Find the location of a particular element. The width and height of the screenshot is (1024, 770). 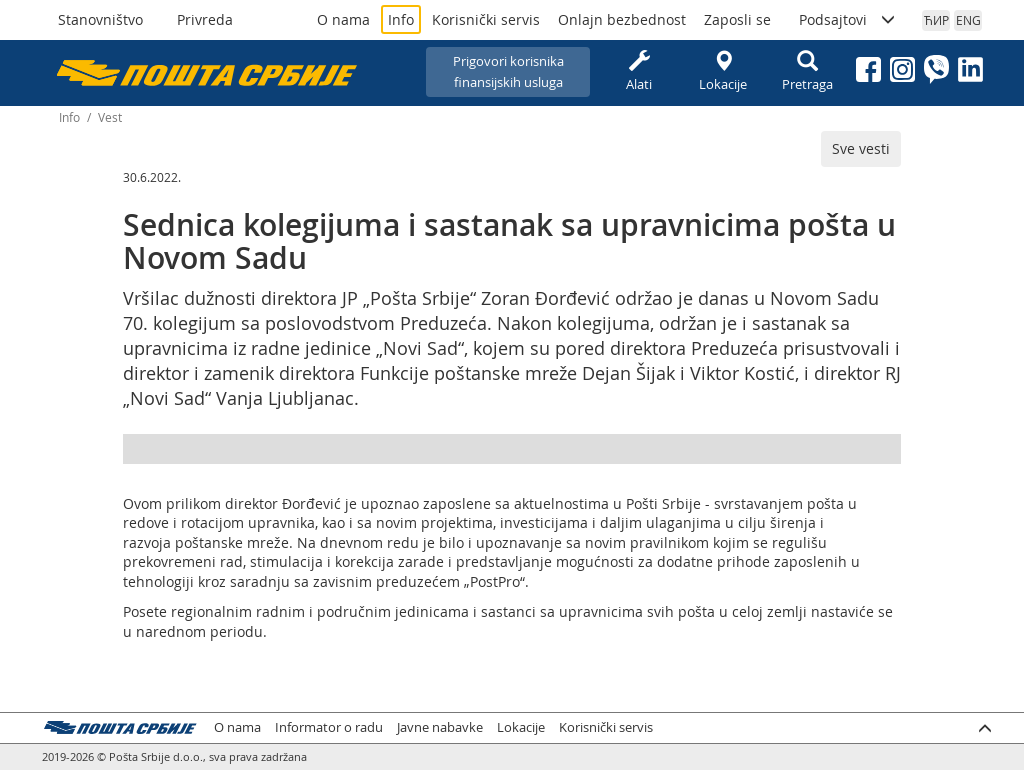

Privreda is located at coordinates (205, 19).